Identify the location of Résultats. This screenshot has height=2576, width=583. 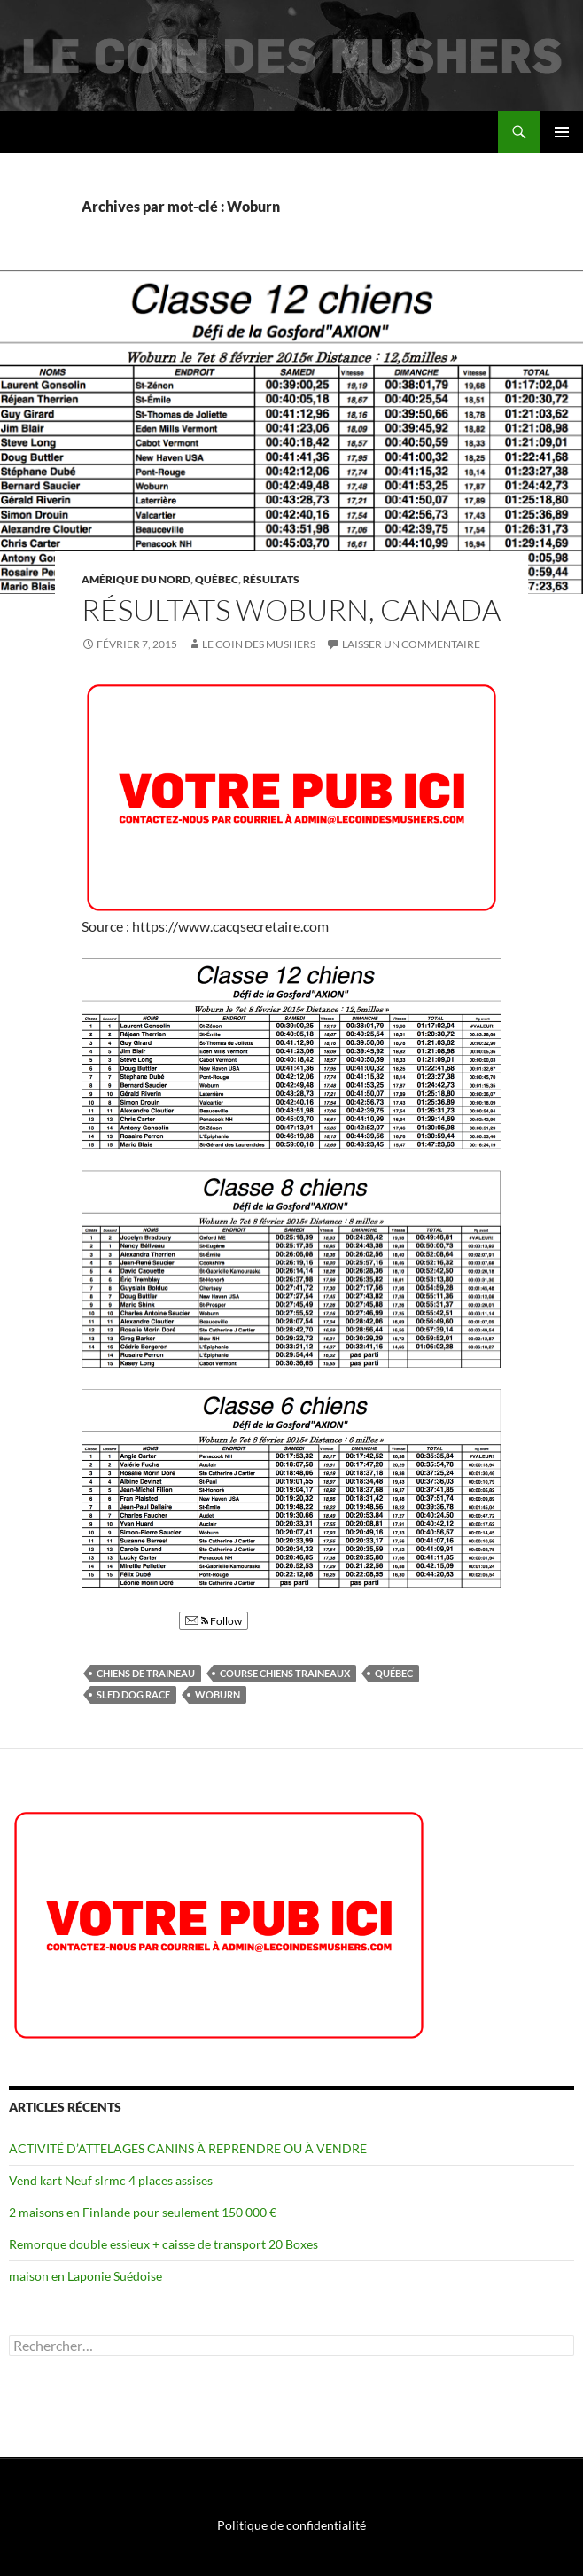
(271, 579).